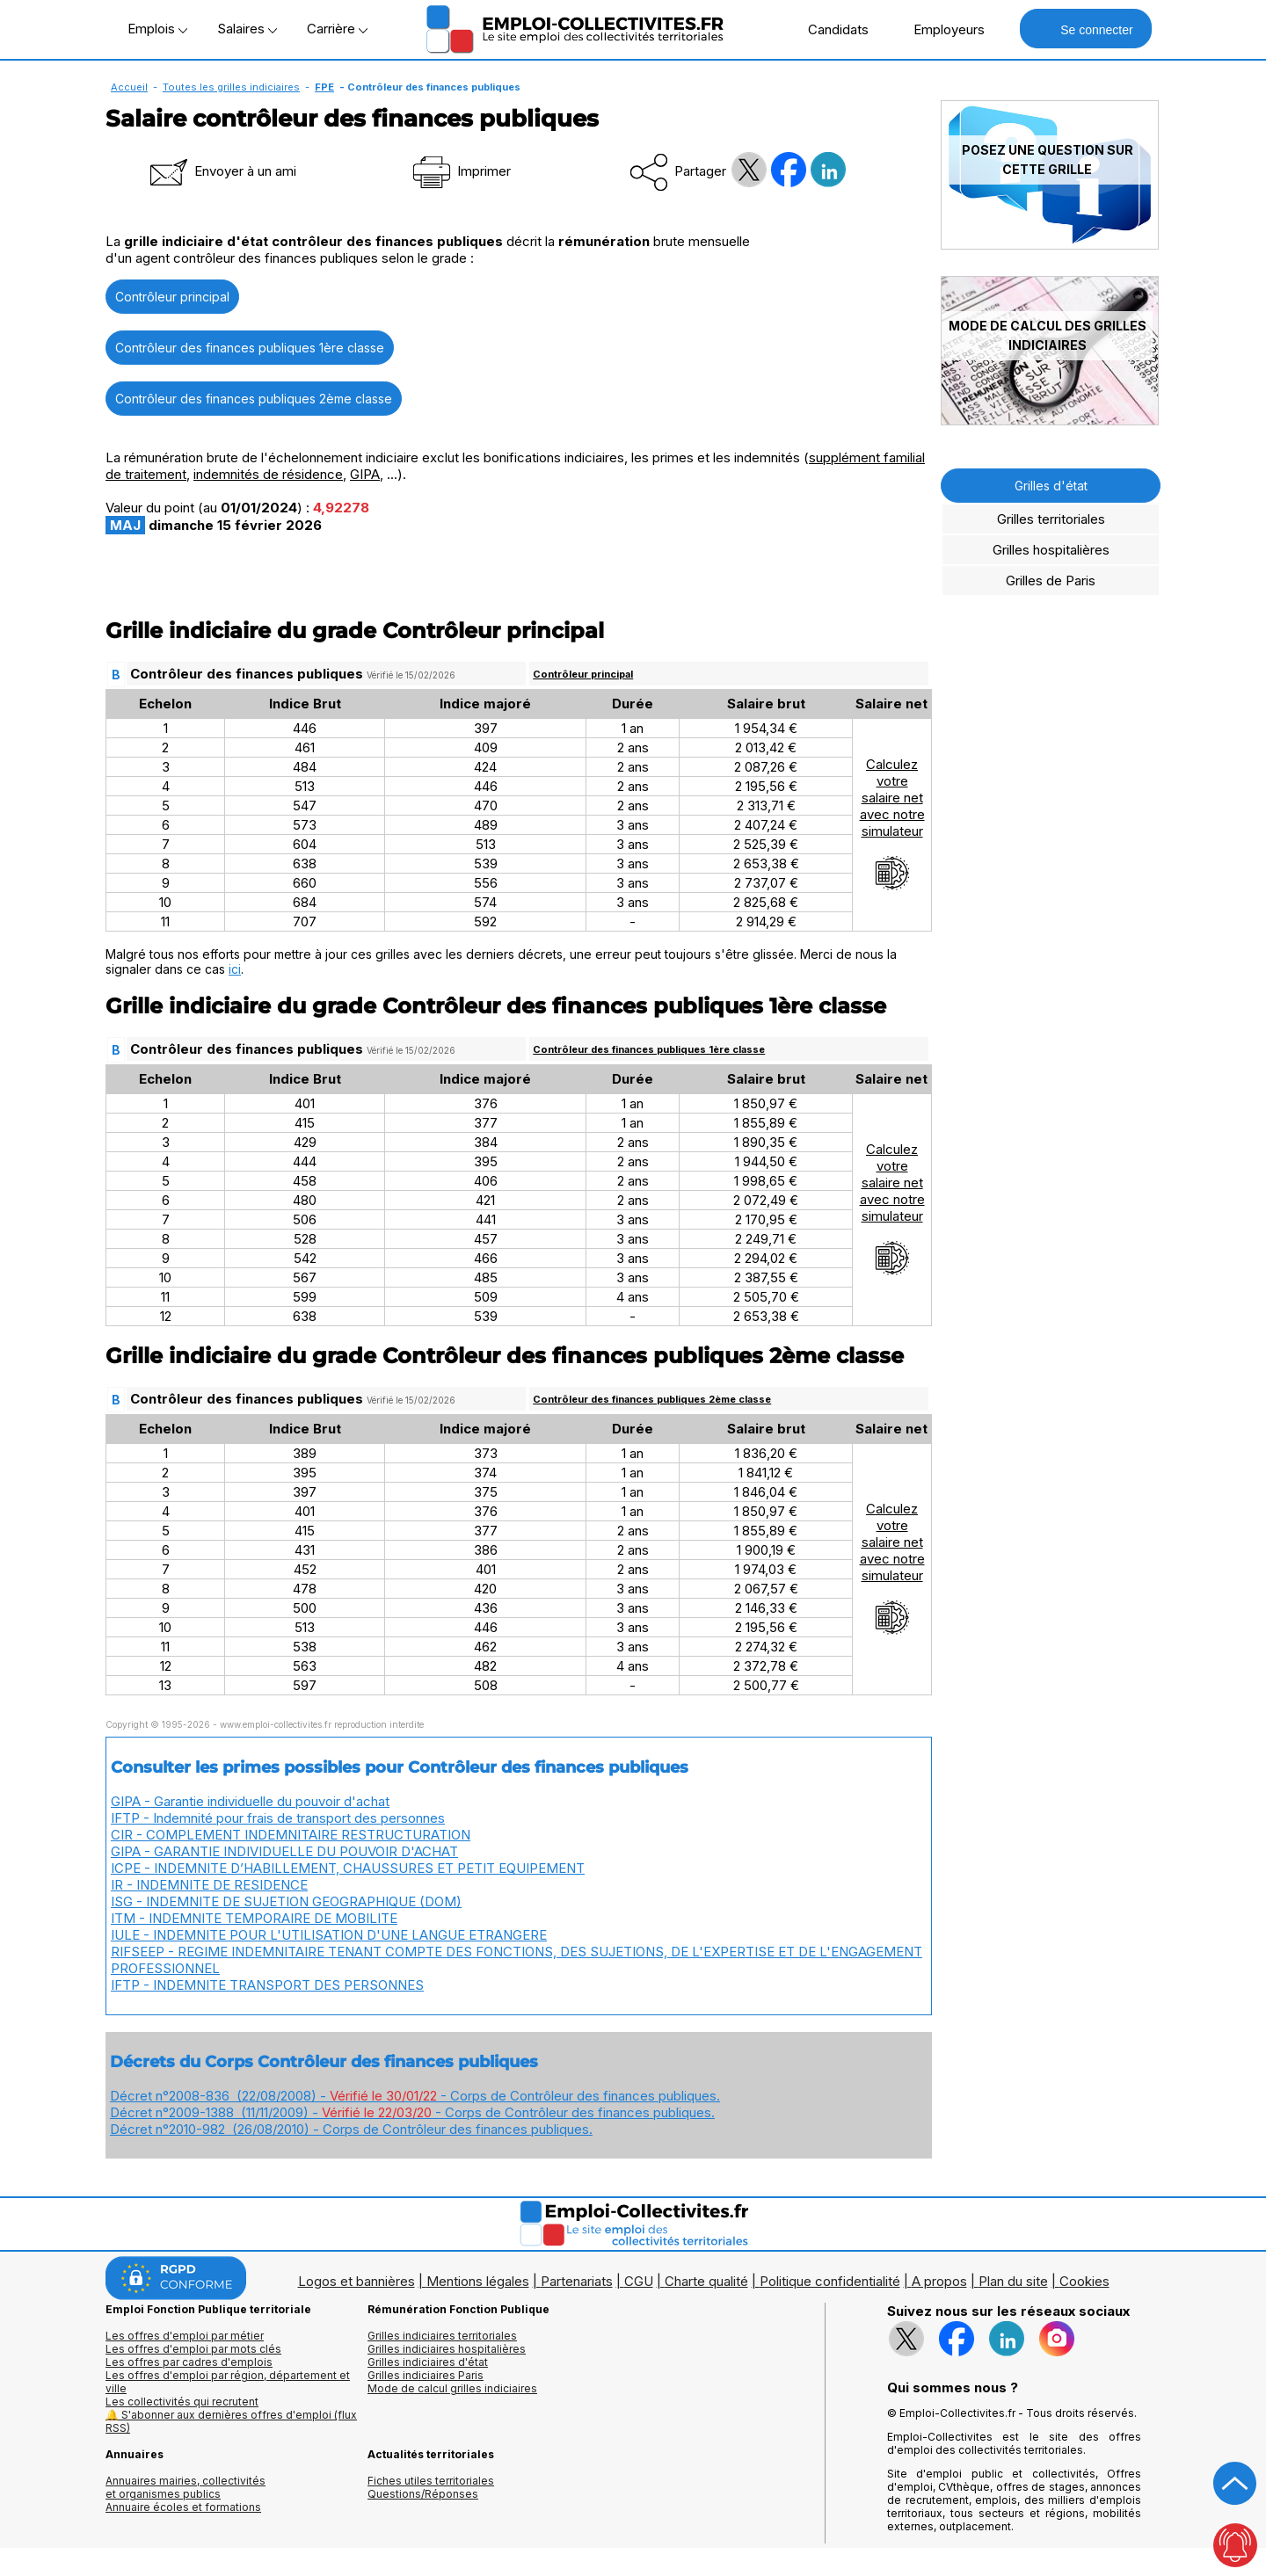  What do you see at coordinates (1013, 2281) in the screenshot?
I see `Plan du site` at bounding box center [1013, 2281].